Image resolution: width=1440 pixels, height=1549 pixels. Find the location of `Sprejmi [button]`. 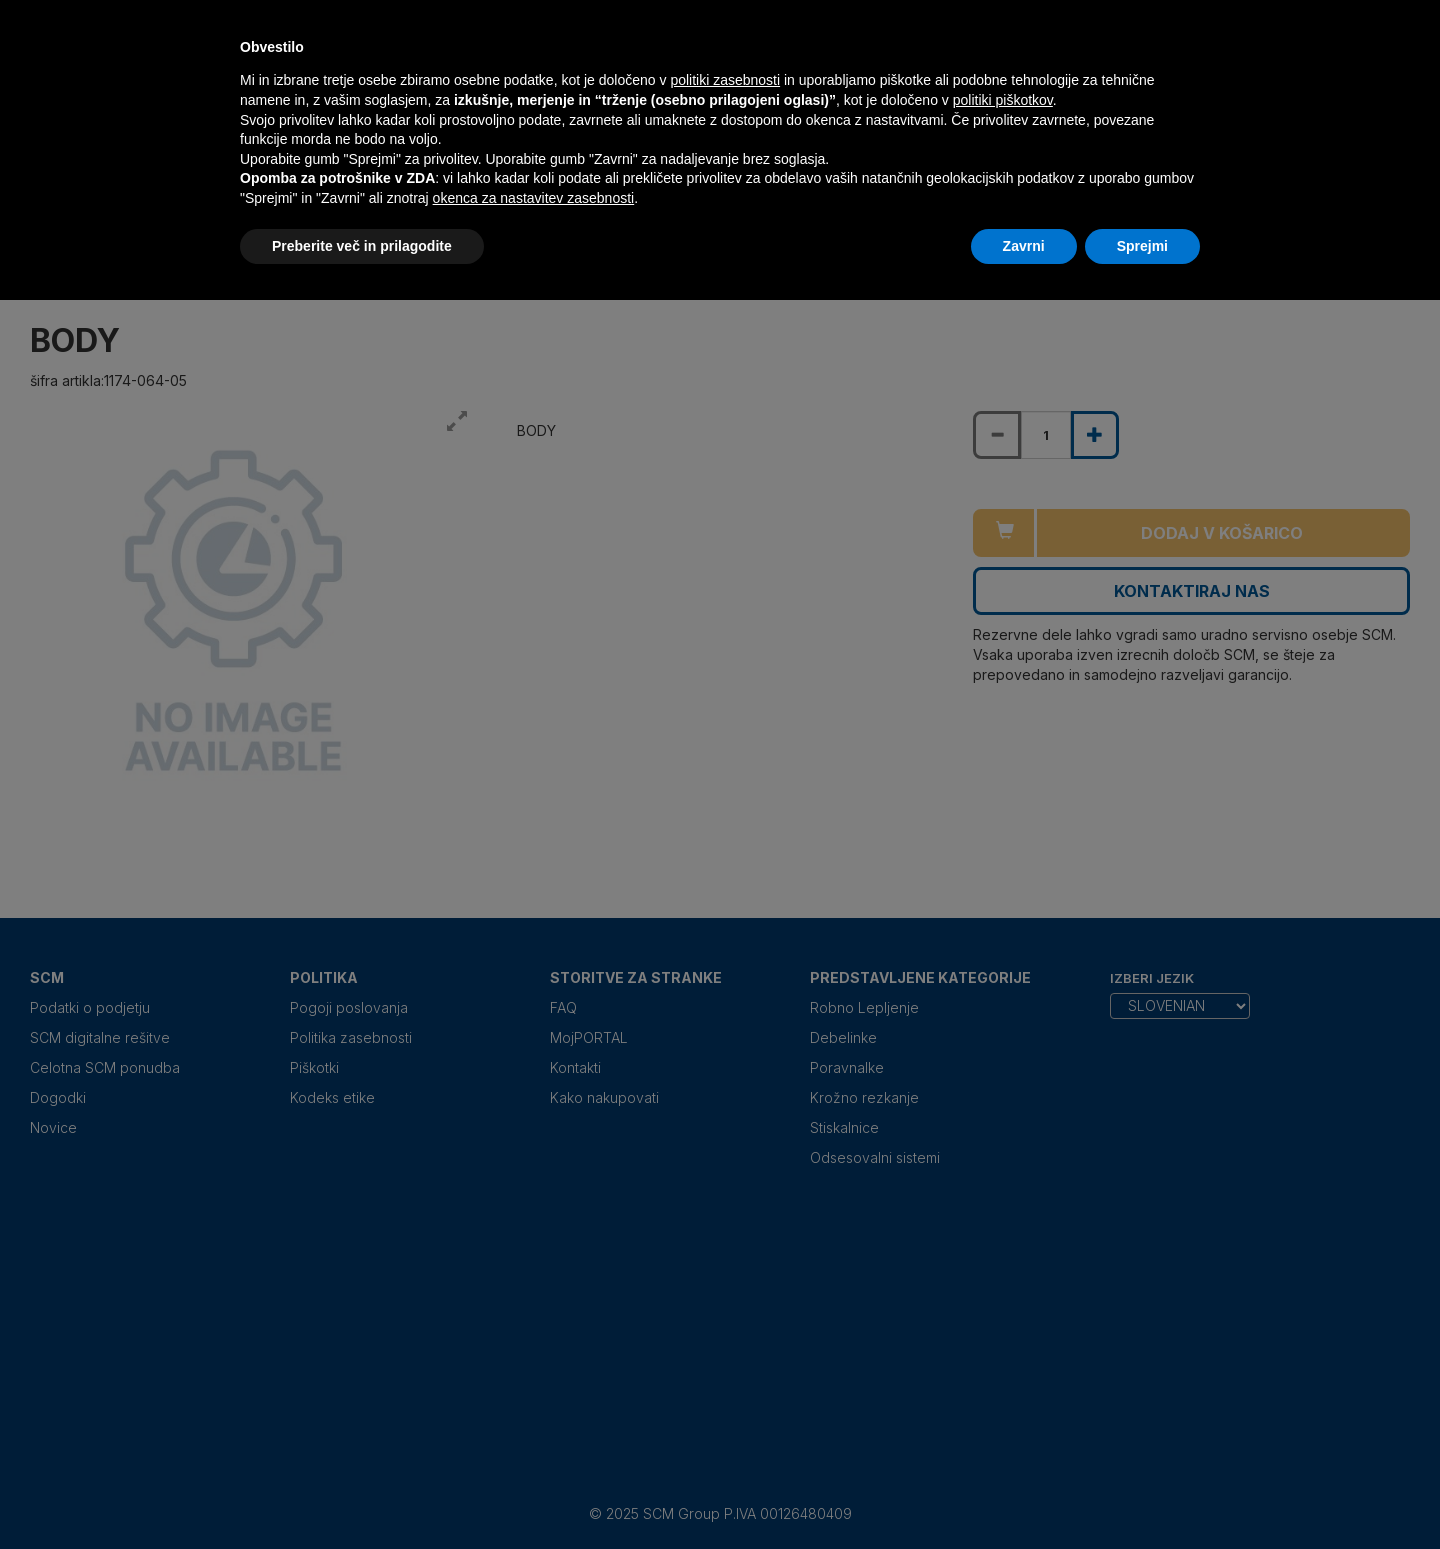

Sprejmi [button] is located at coordinates (1142, 246).